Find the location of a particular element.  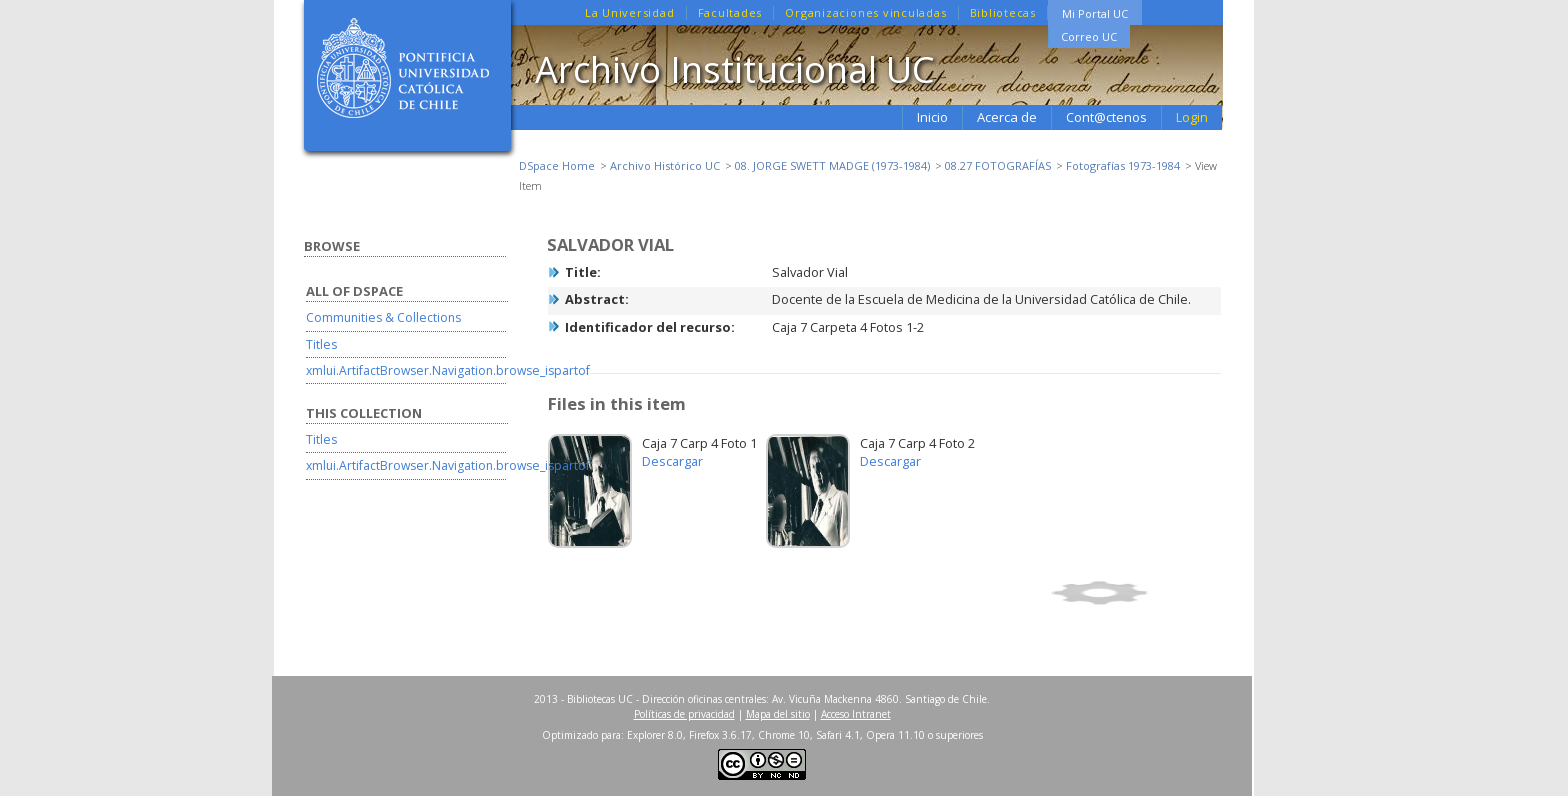

Fotografías 1973-1984 is located at coordinates (1123, 165).